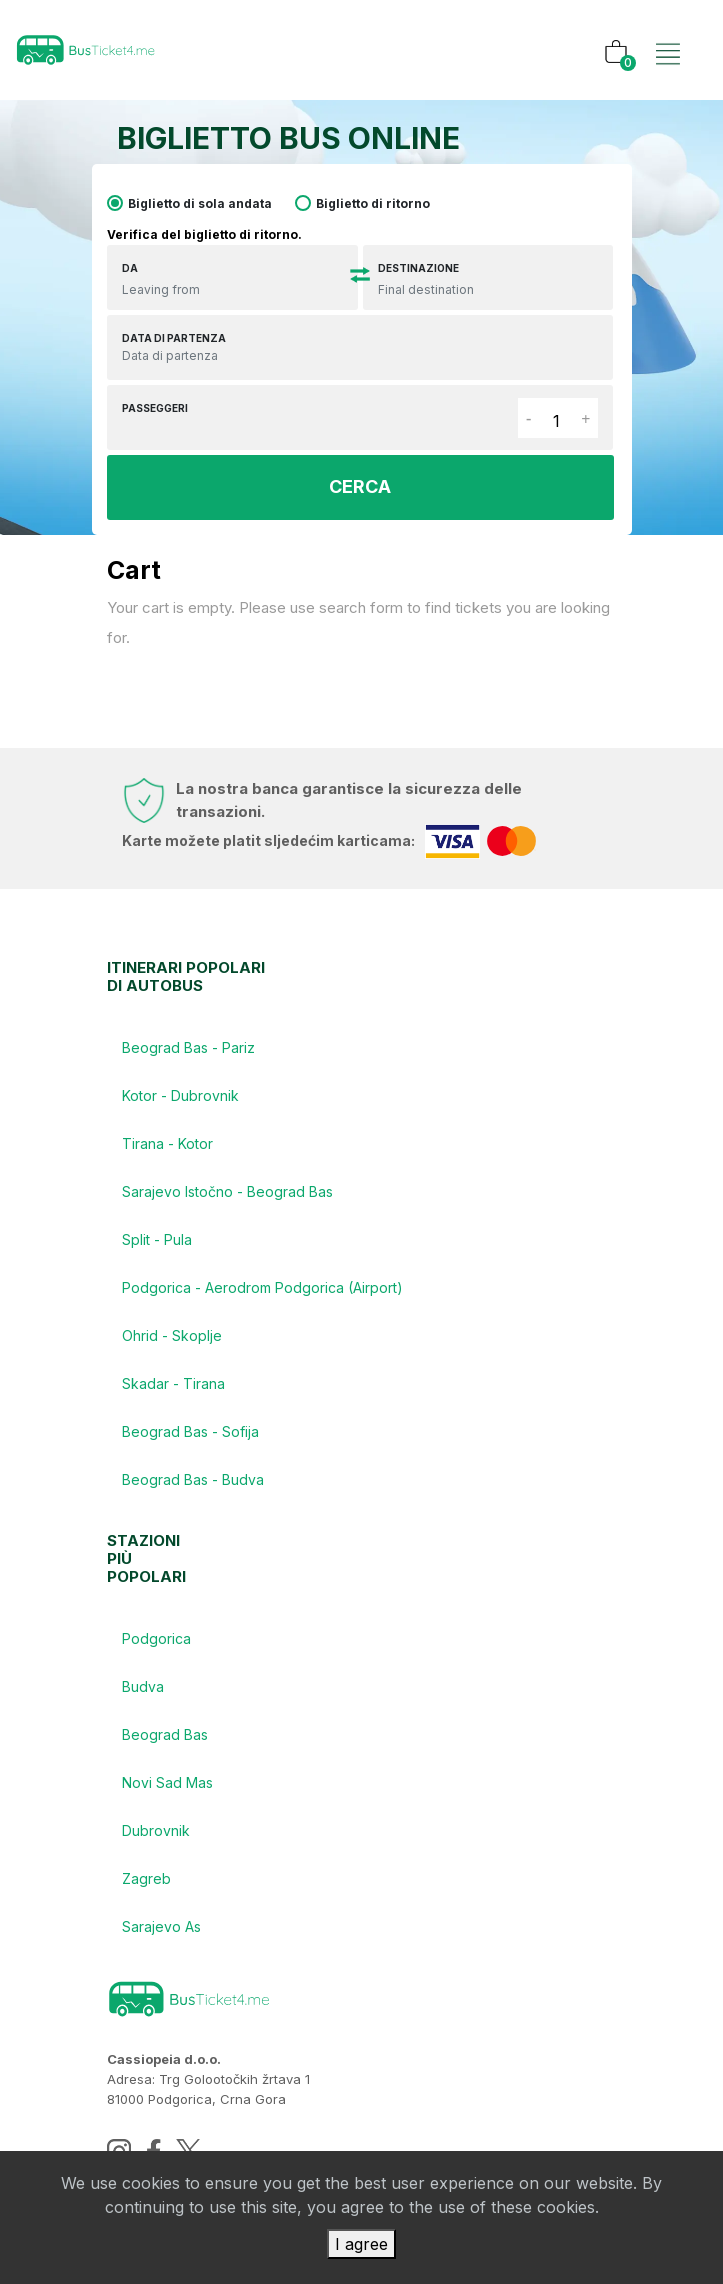 The width and height of the screenshot is (723, 2284). Describe the element at coordinates (157, 1239) in the screenshot. I see `Split - Pula` at that location.